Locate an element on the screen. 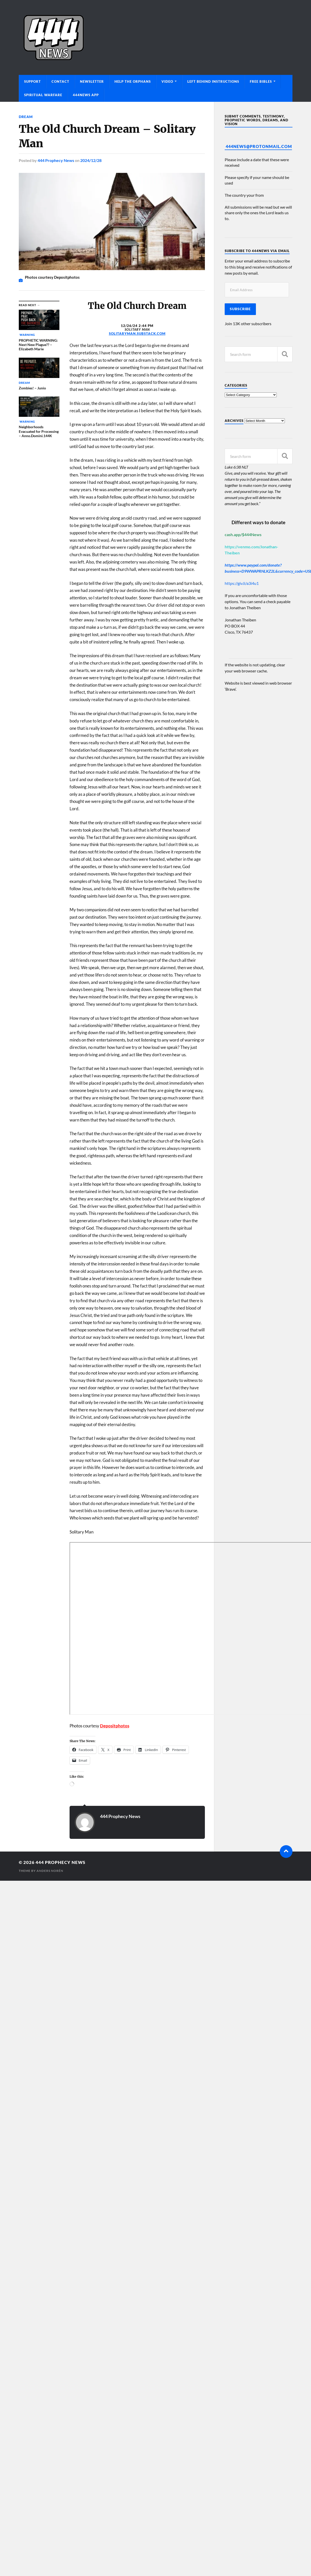 The width and height of the screenshot is (311, 2576). Left Behind Instructions is located at coordinates (213, 81).